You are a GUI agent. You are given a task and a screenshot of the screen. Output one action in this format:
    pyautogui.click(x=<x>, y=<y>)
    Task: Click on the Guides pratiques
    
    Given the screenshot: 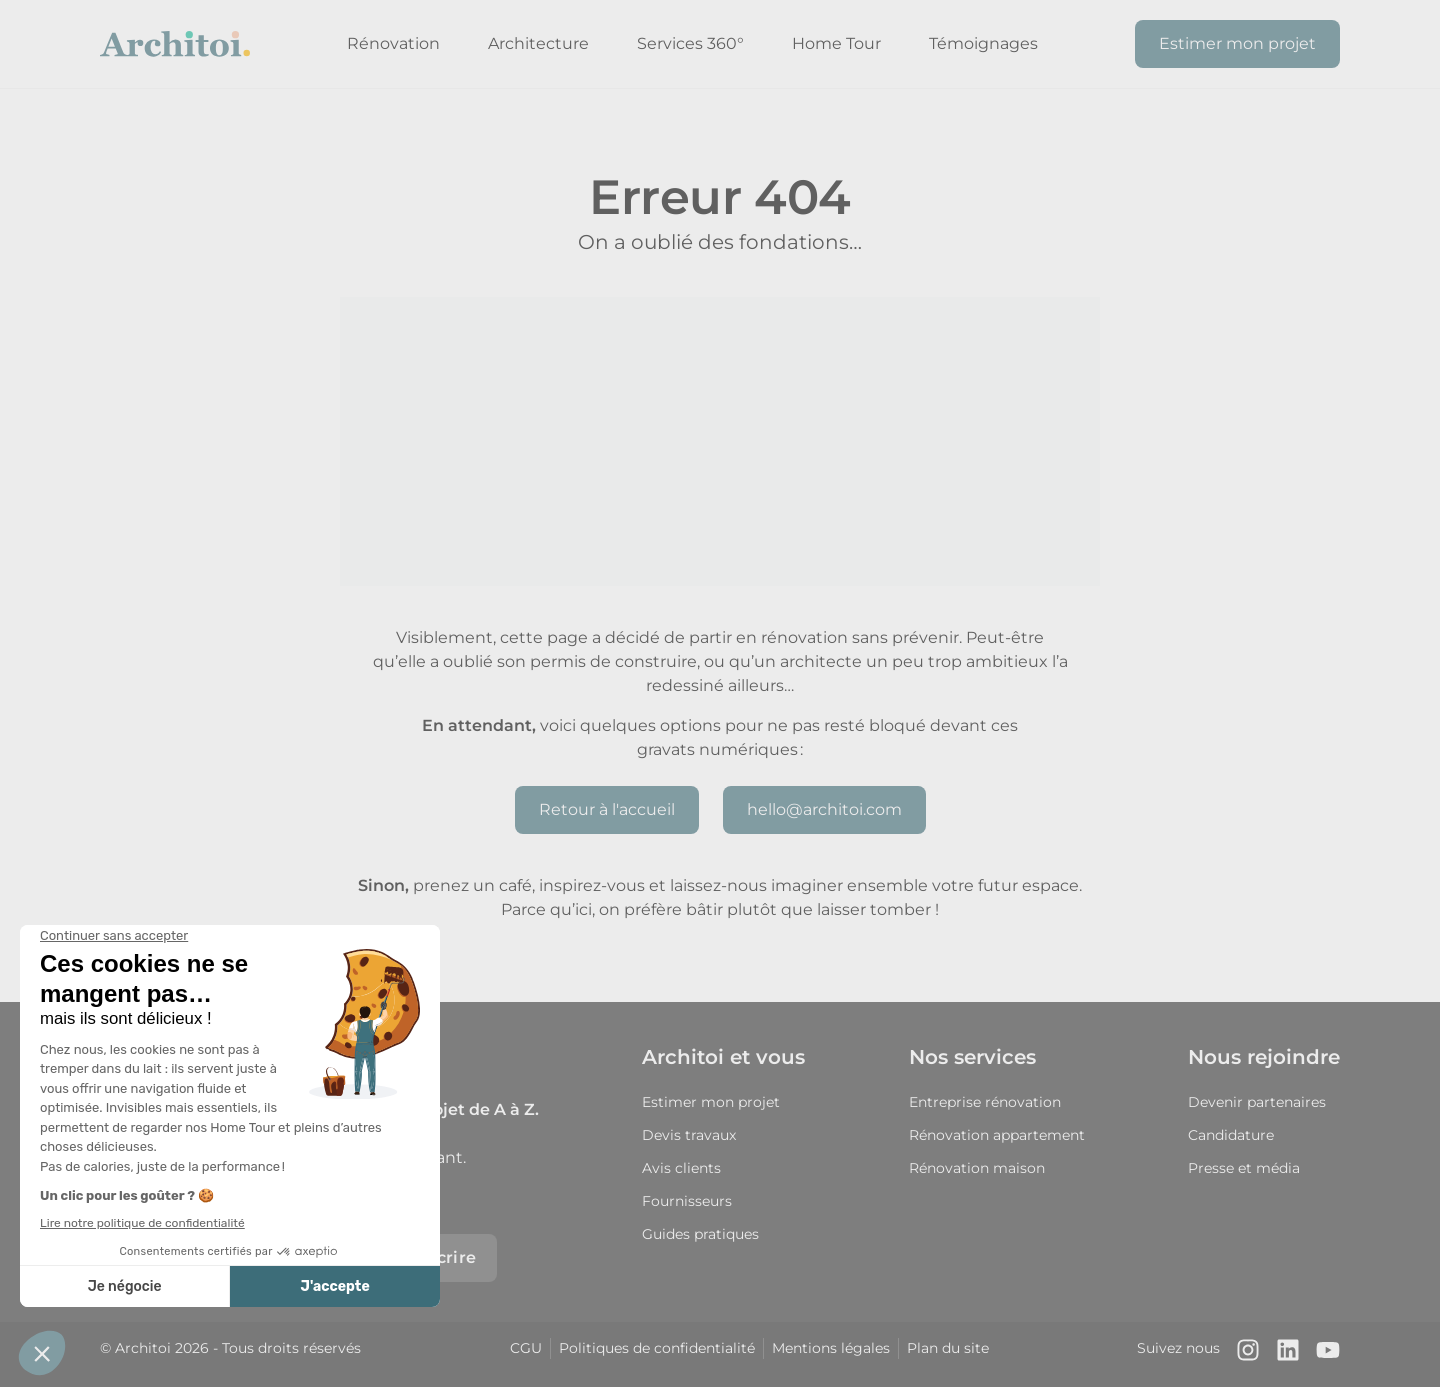 What is the action you would take?
    pyautogui.click(x=700, y=1234)
    